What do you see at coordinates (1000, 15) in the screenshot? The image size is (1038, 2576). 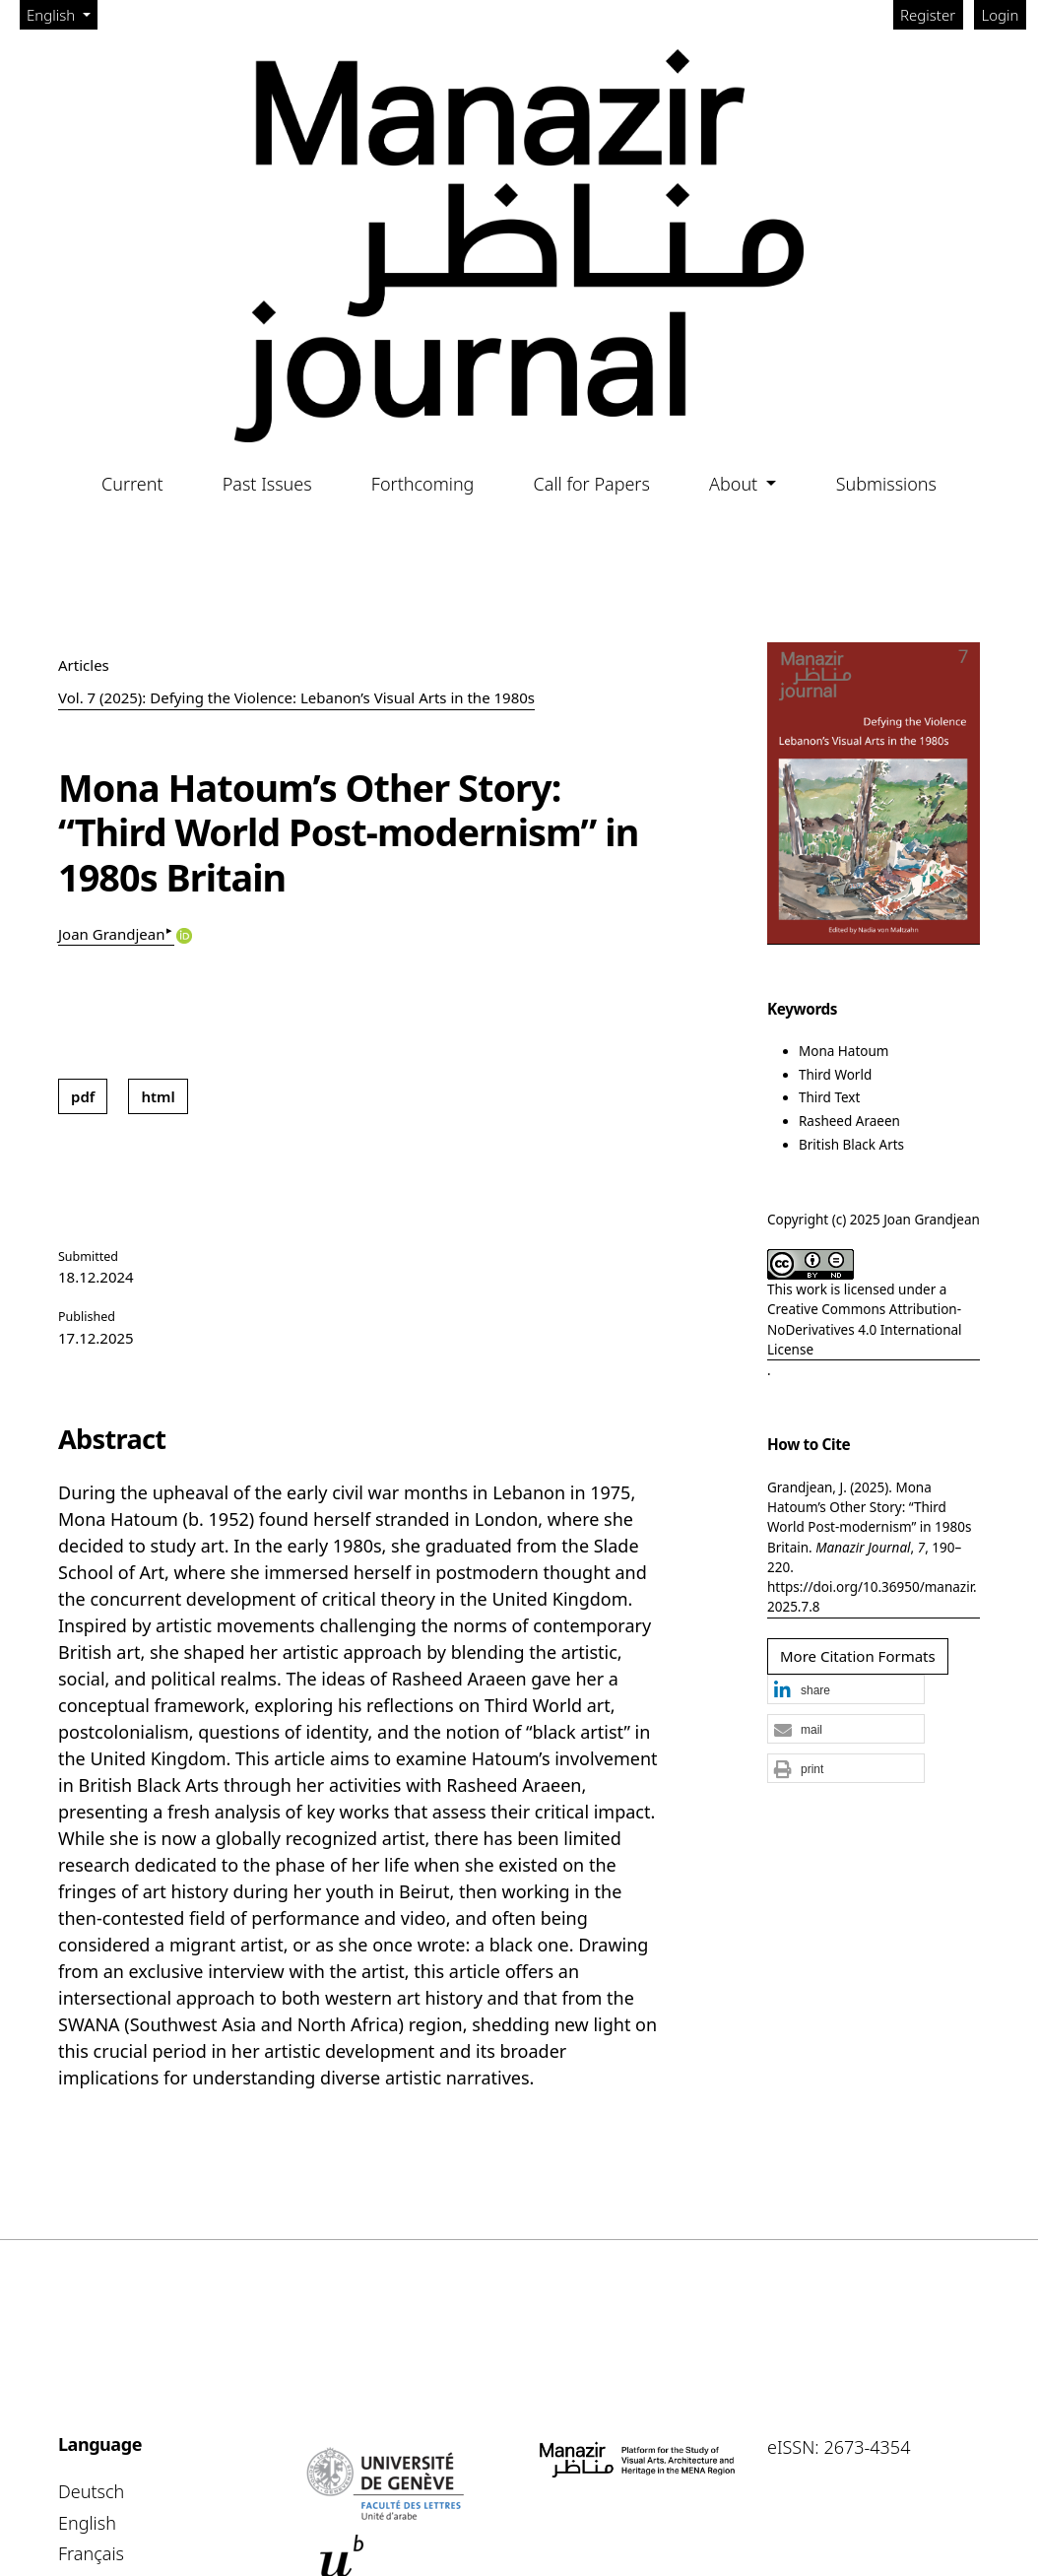 I see `Login` at bounding box center [1000, 15].